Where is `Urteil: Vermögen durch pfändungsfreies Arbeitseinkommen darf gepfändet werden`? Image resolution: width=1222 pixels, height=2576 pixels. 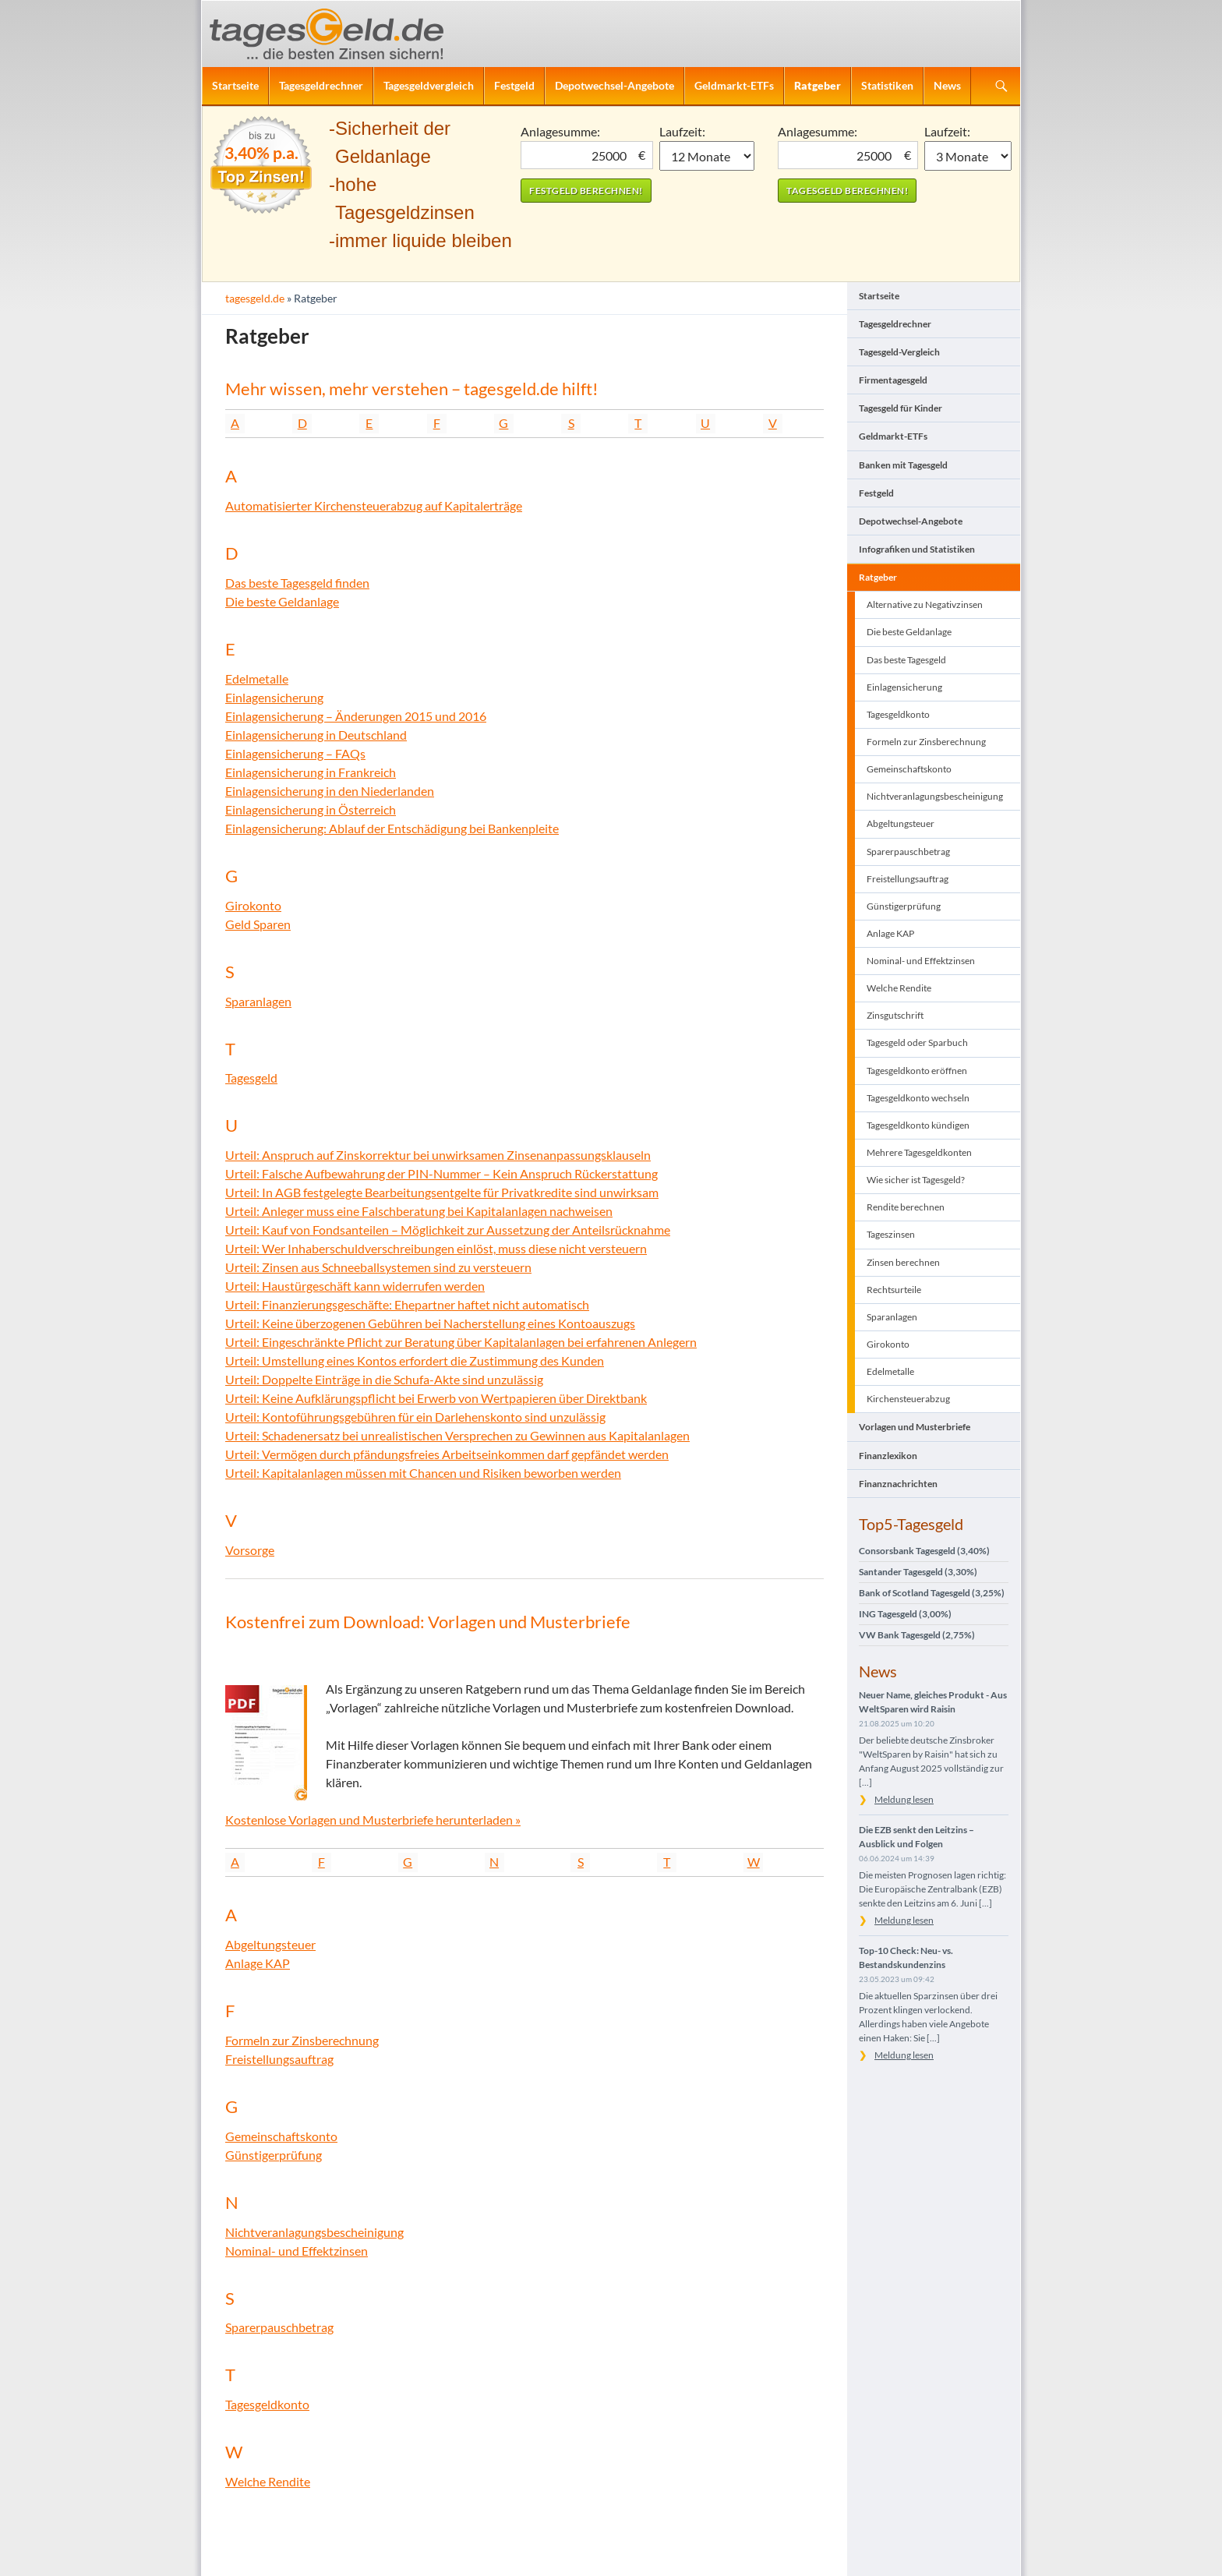
Urteil: Vermögen durch pfändungsfreies Arbeitseinkommen darf gepfändet werden is located at coordinates (447, 1454).